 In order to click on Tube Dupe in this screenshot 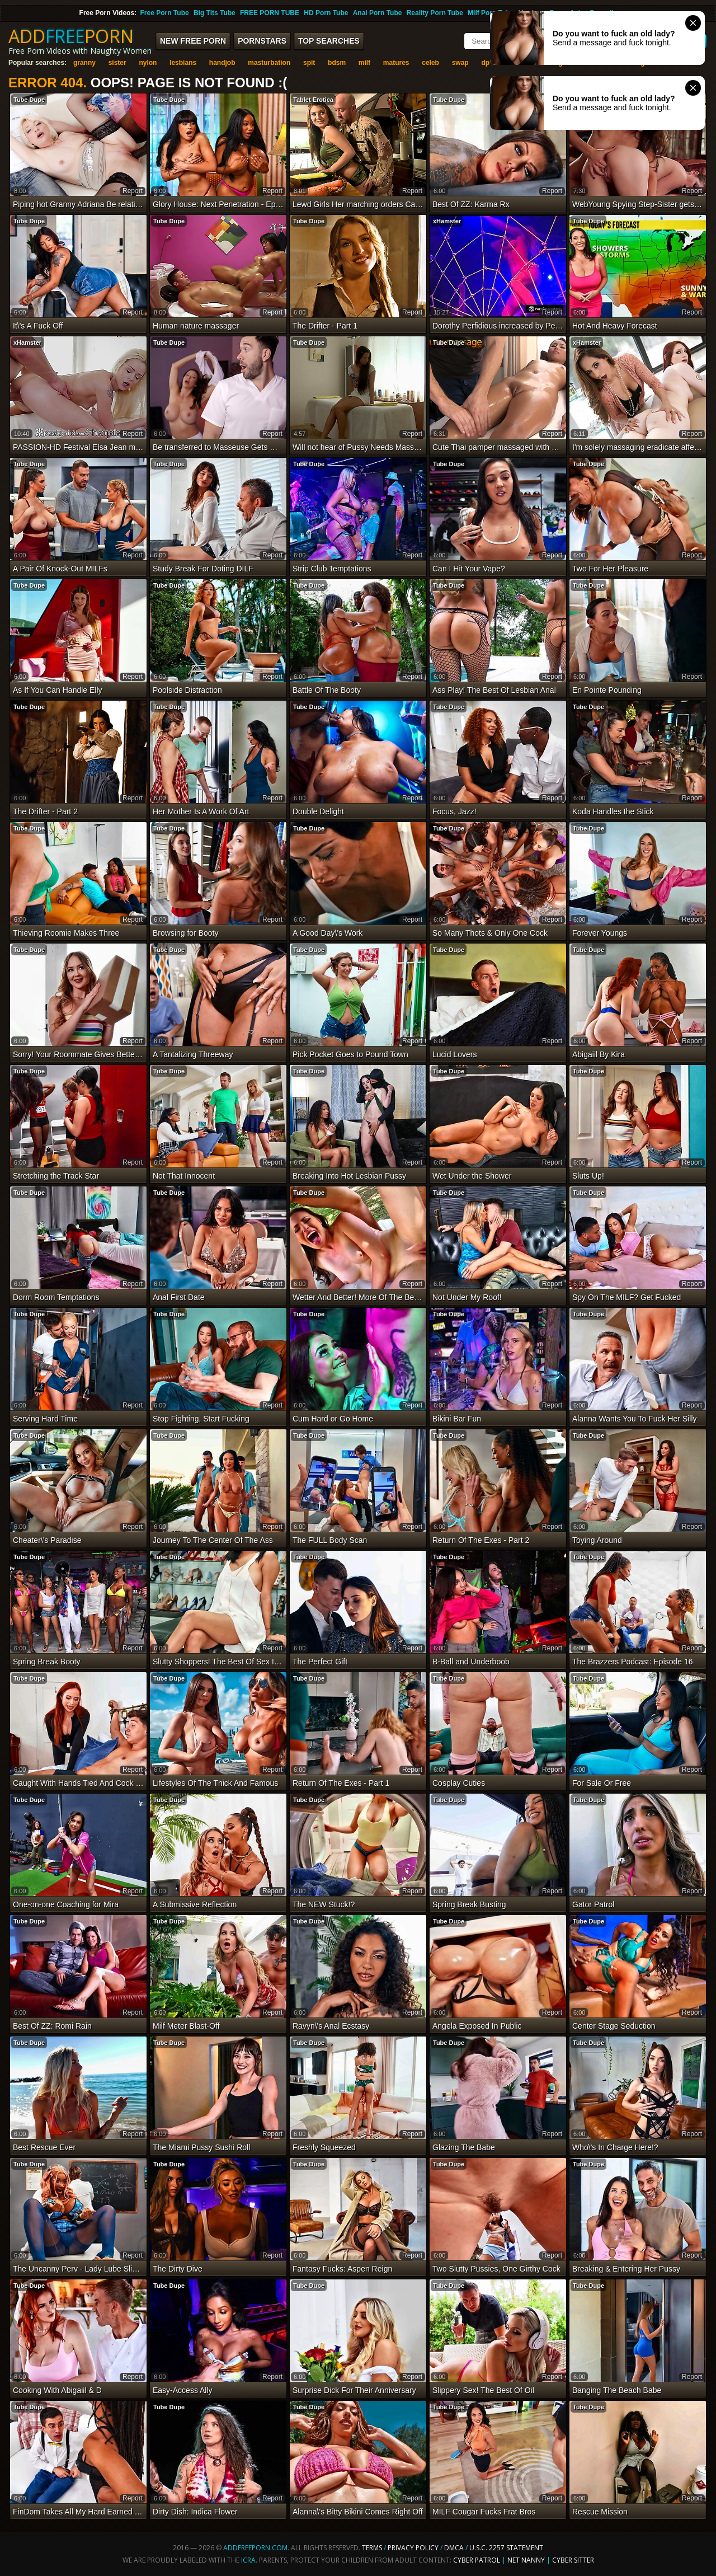, I will do `click(29, 99)`.